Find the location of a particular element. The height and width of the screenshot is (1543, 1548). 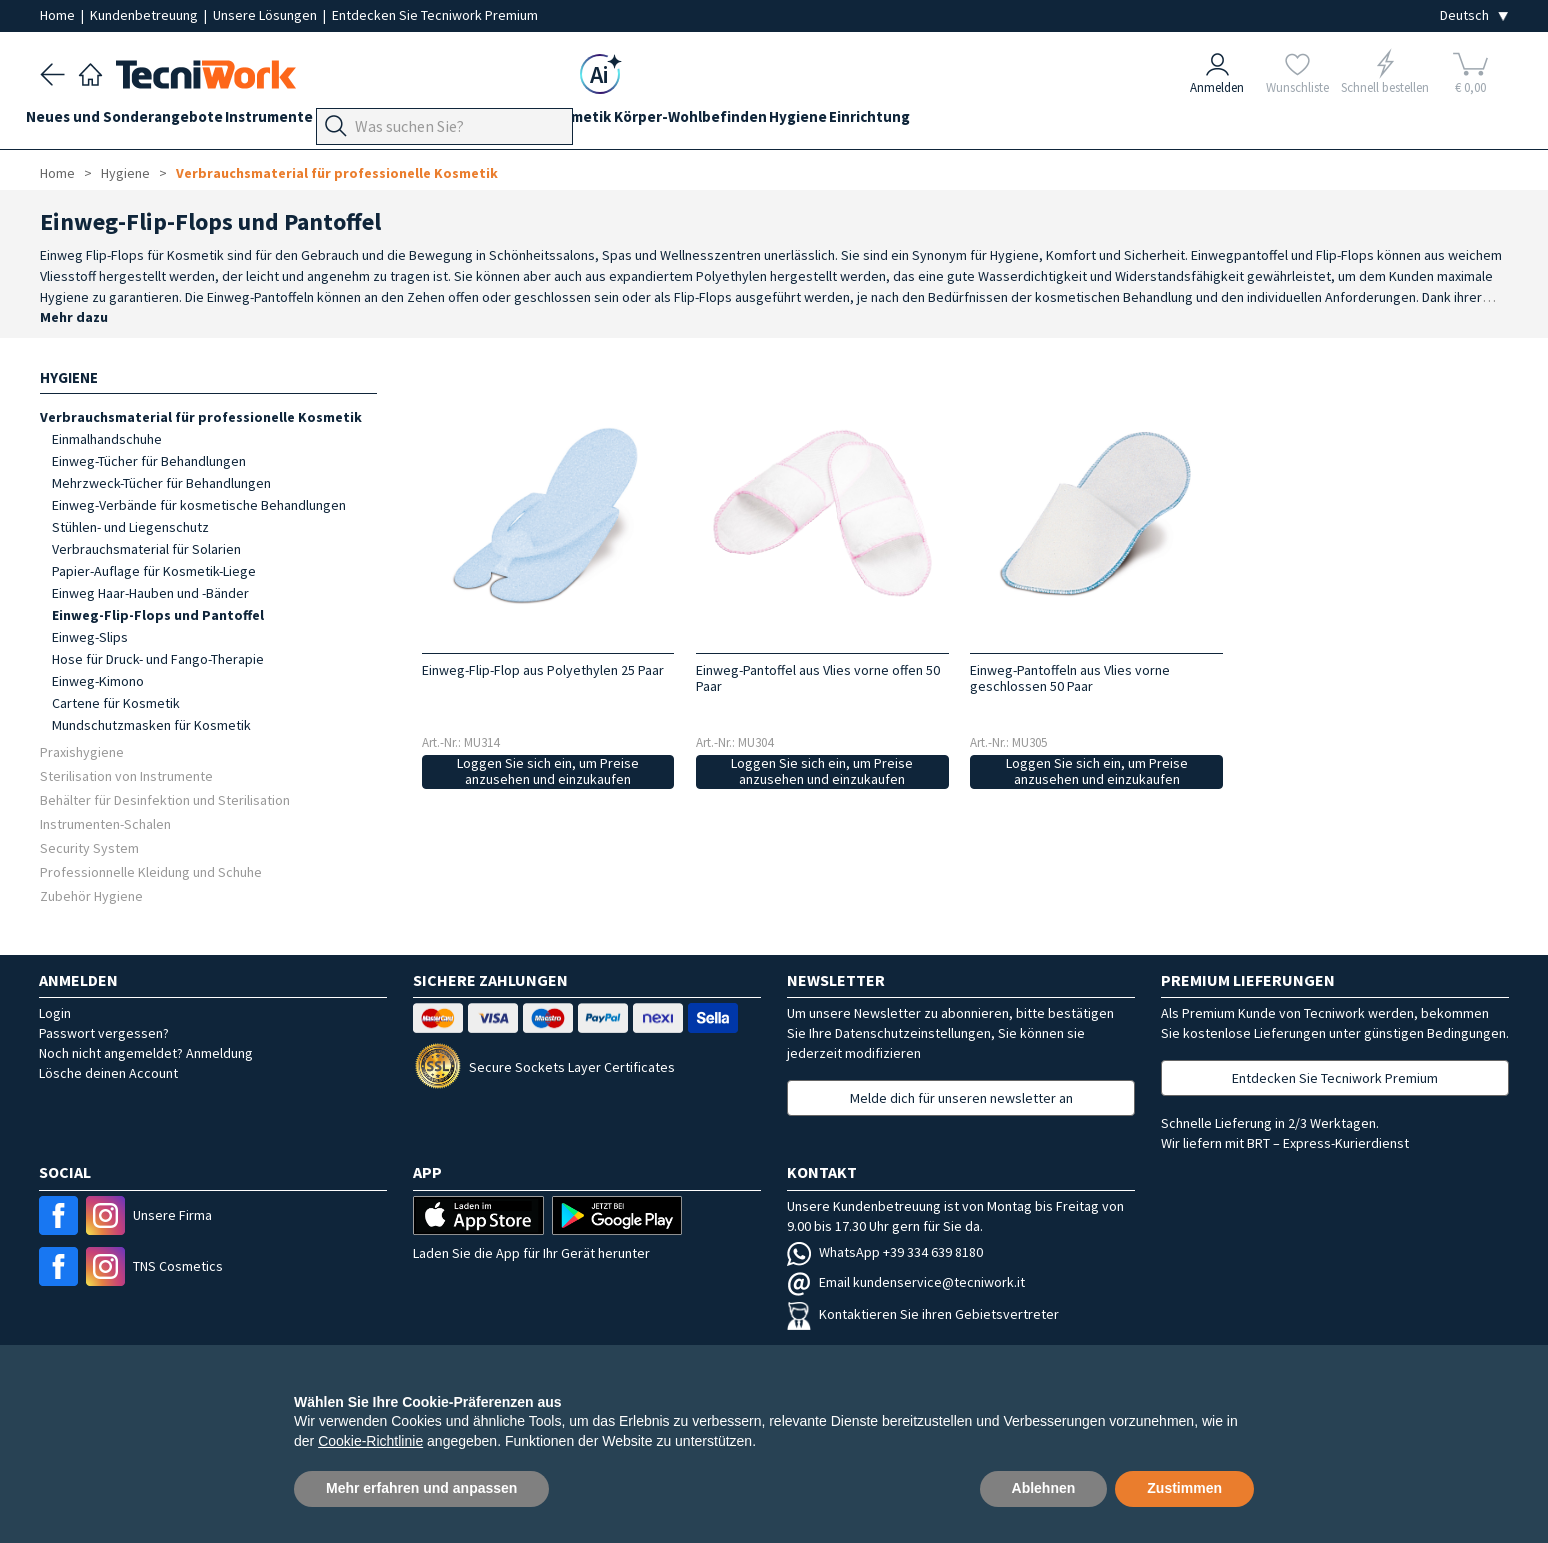

Verbrauchsmaterial für professionelle Kosmetik is located at coordinates (337, 173).